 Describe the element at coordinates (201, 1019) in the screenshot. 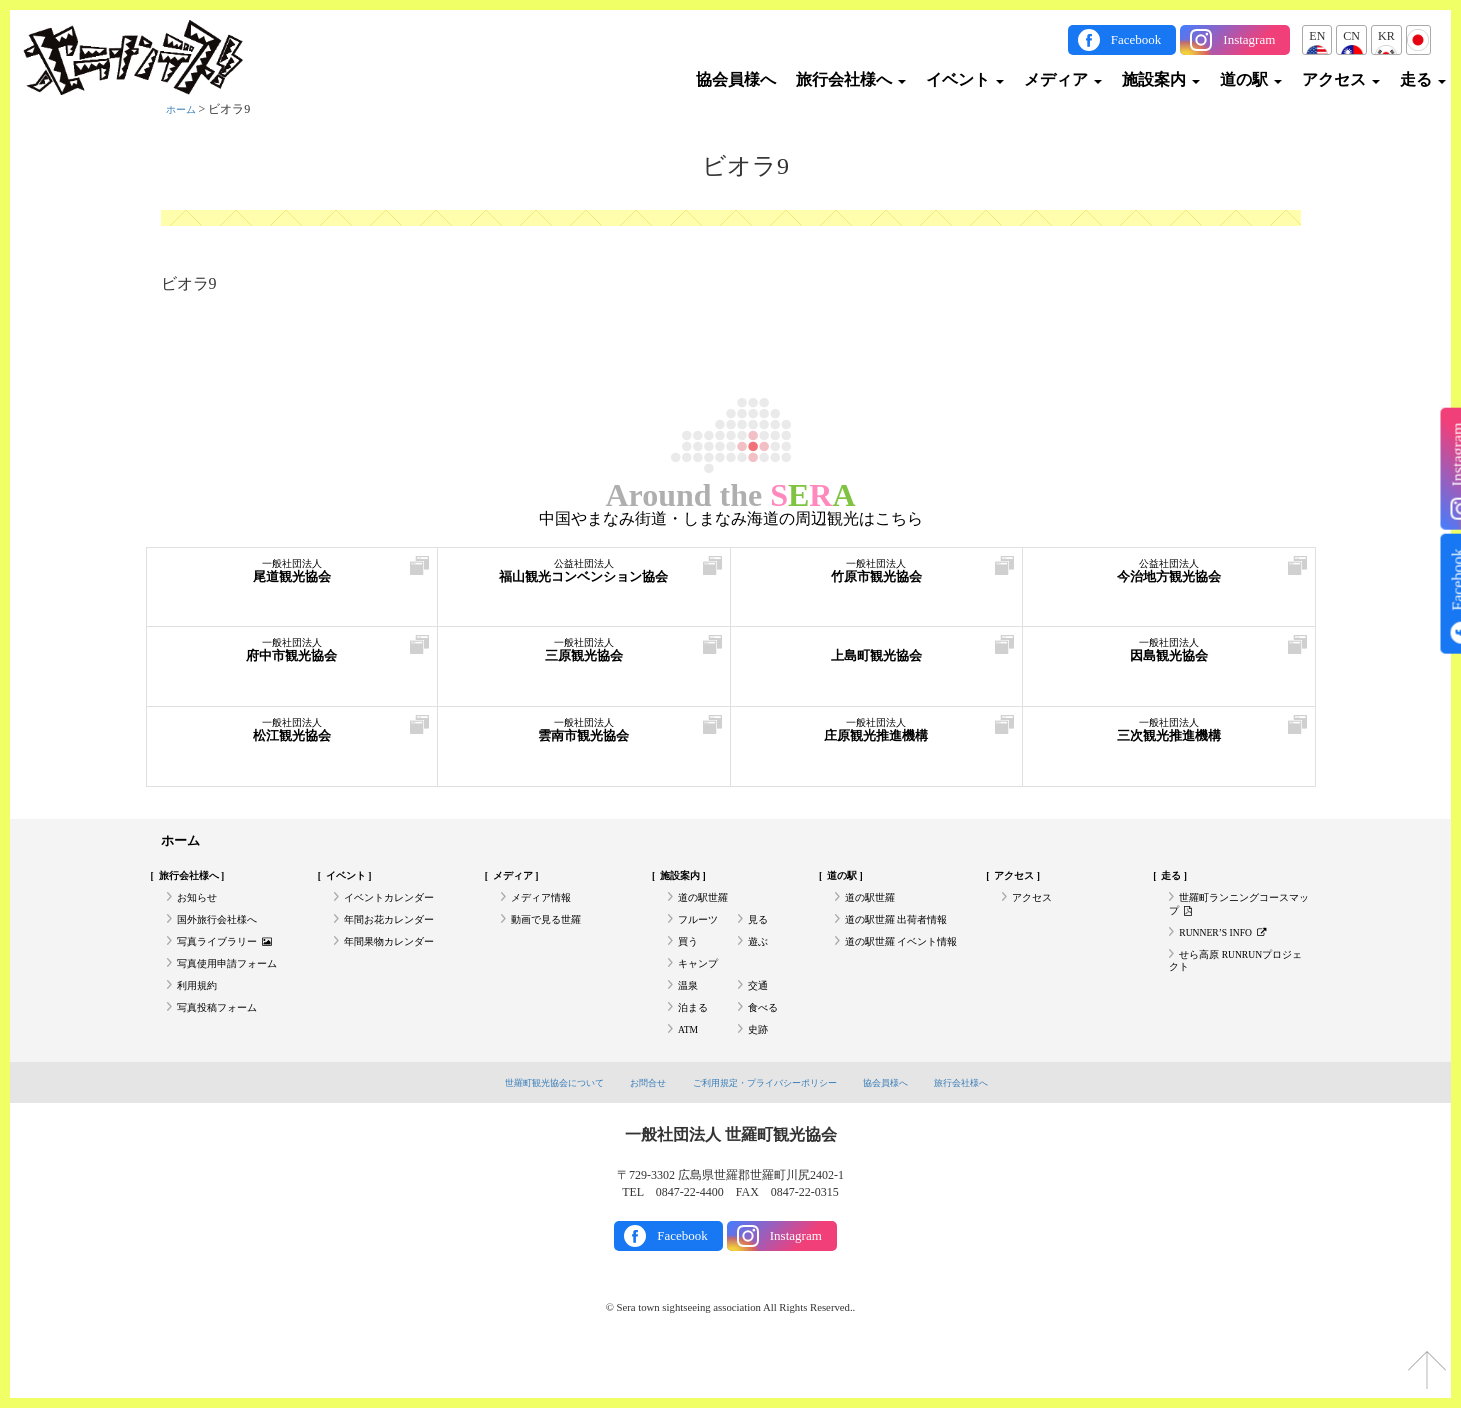

I see `利用規約` at that location.